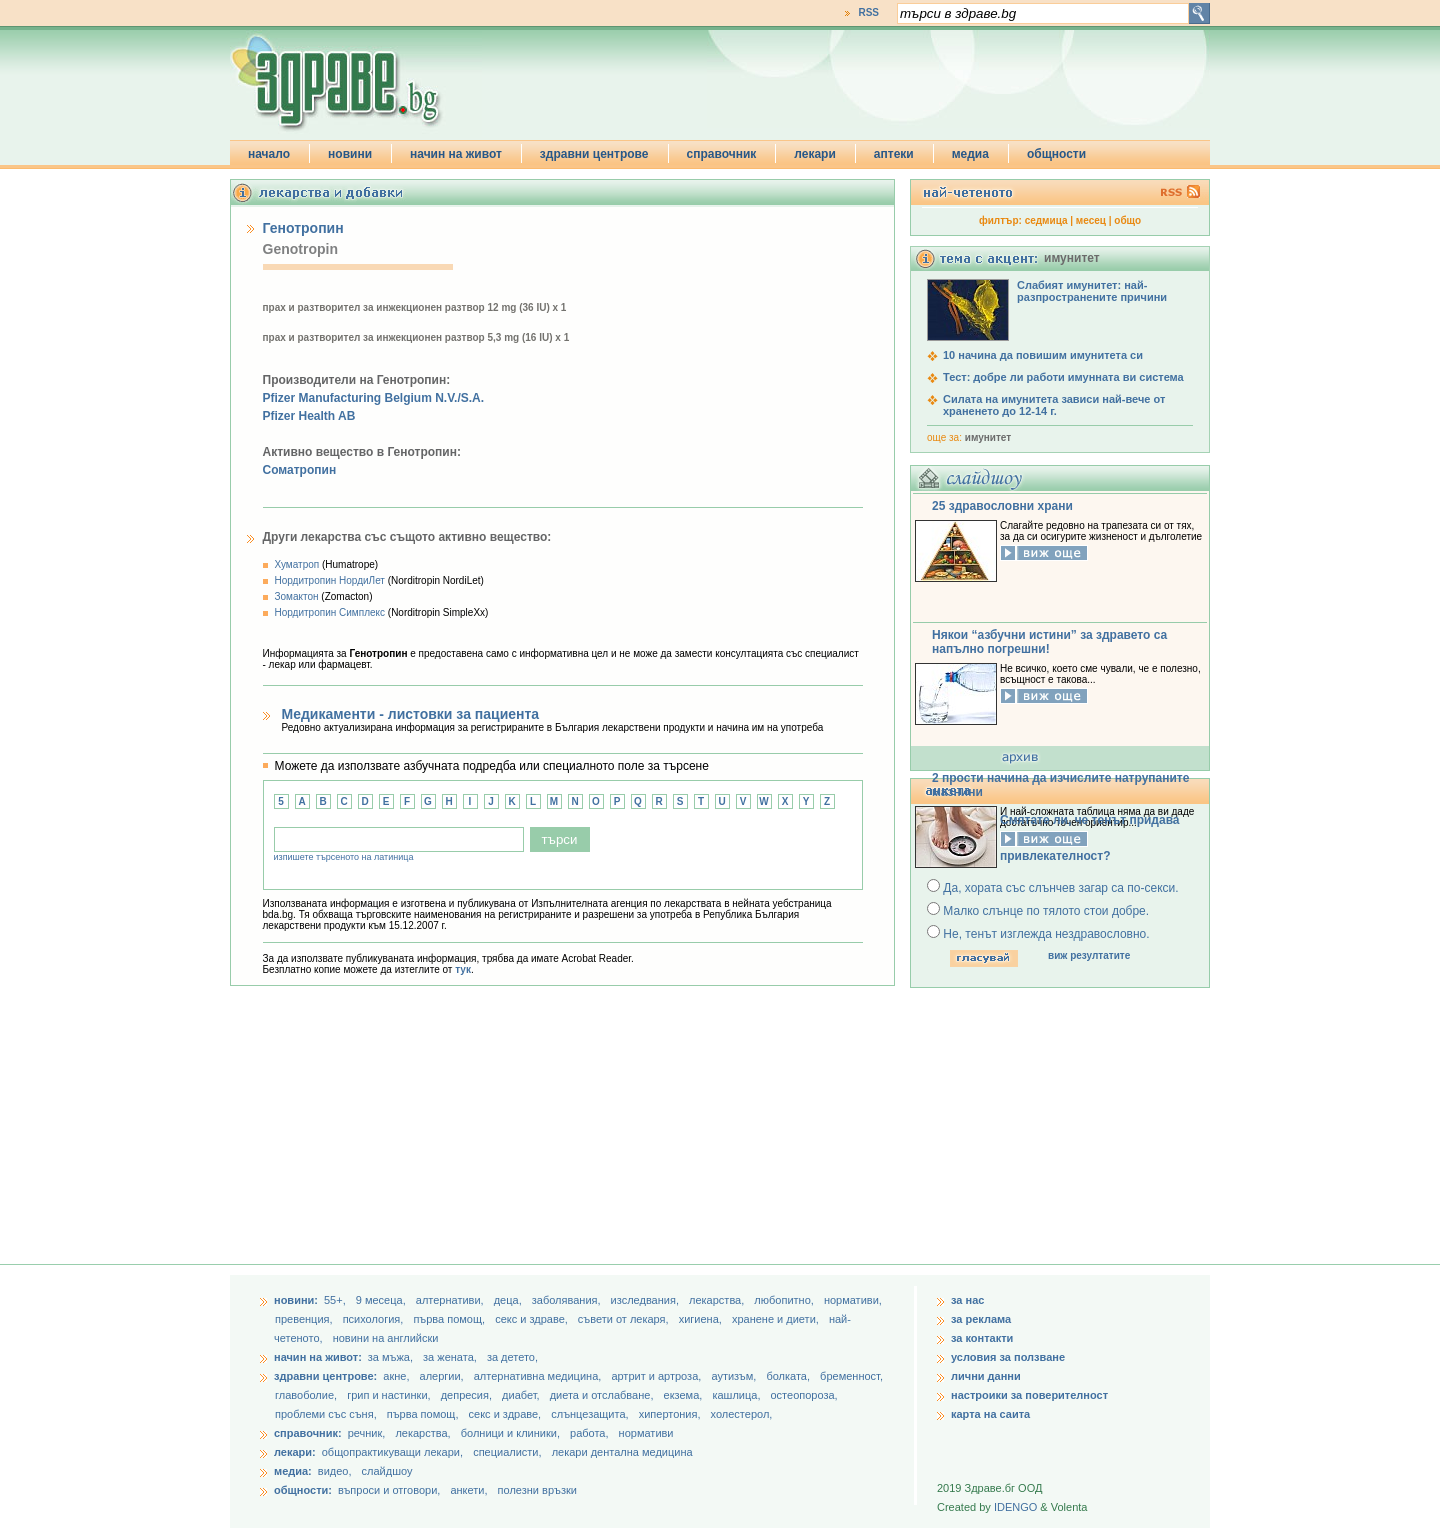  I want to click on акне,, so click(397, 1376).